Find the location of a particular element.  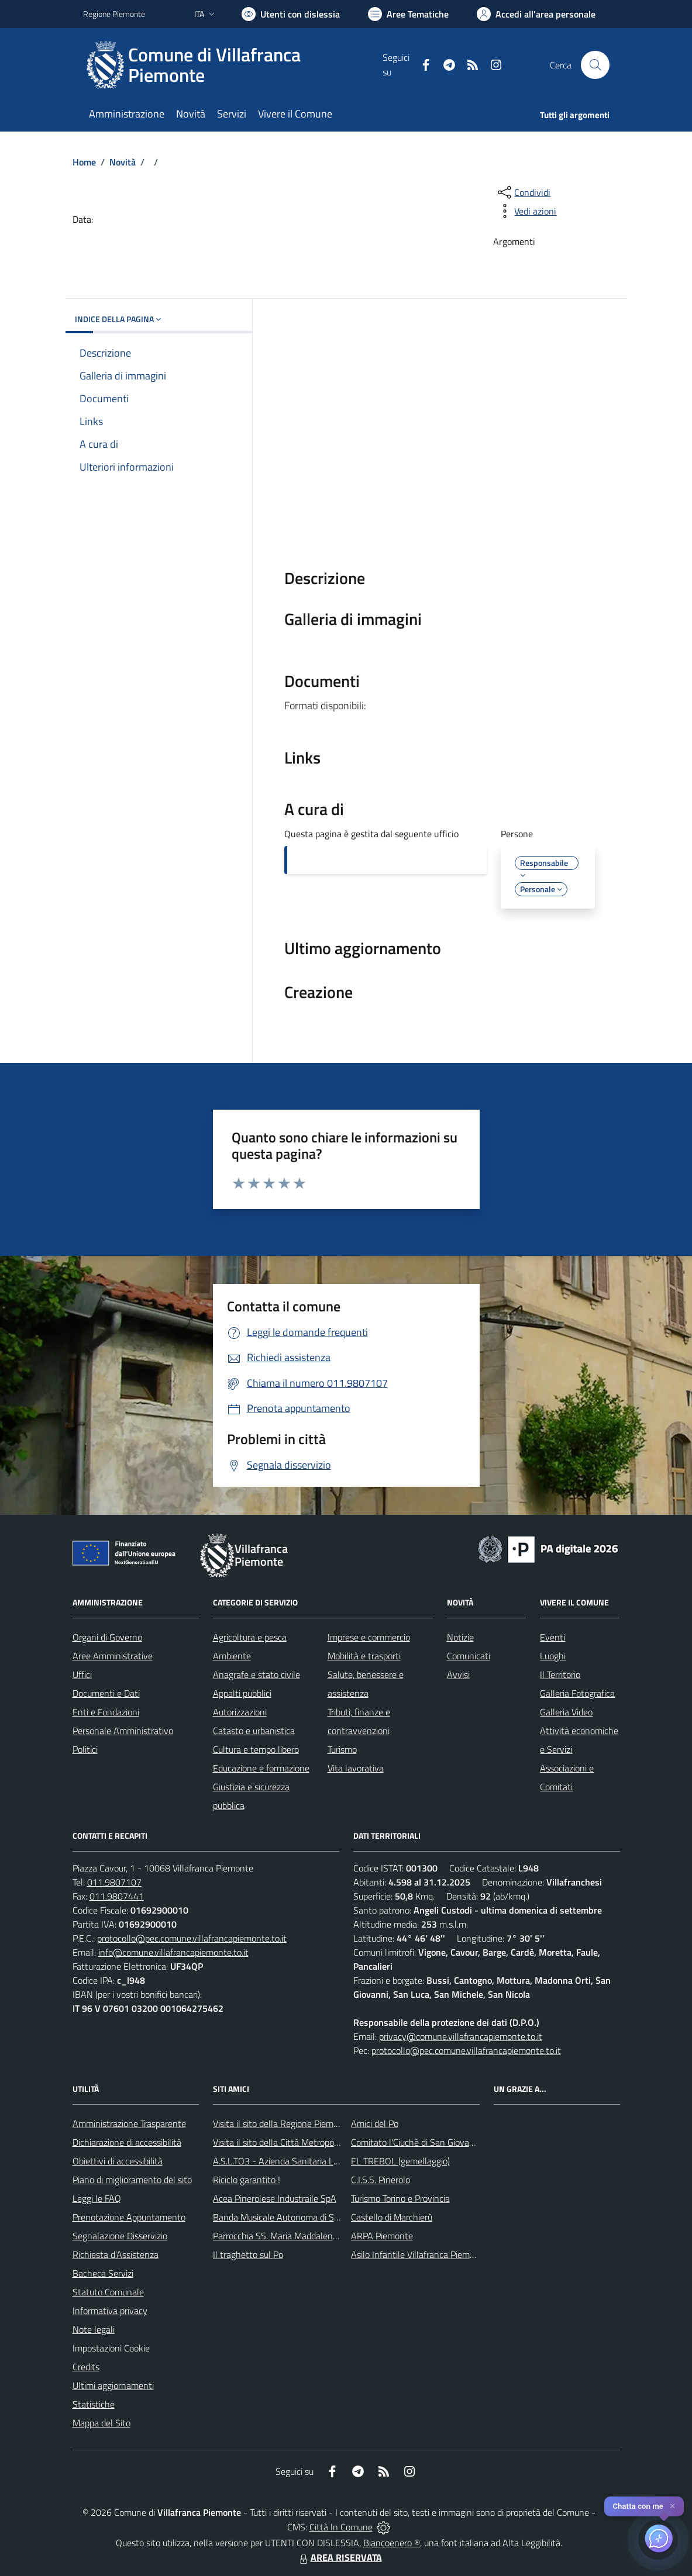

Visita il sito della Regione Piemonte is located at coordinates (282, 2123).